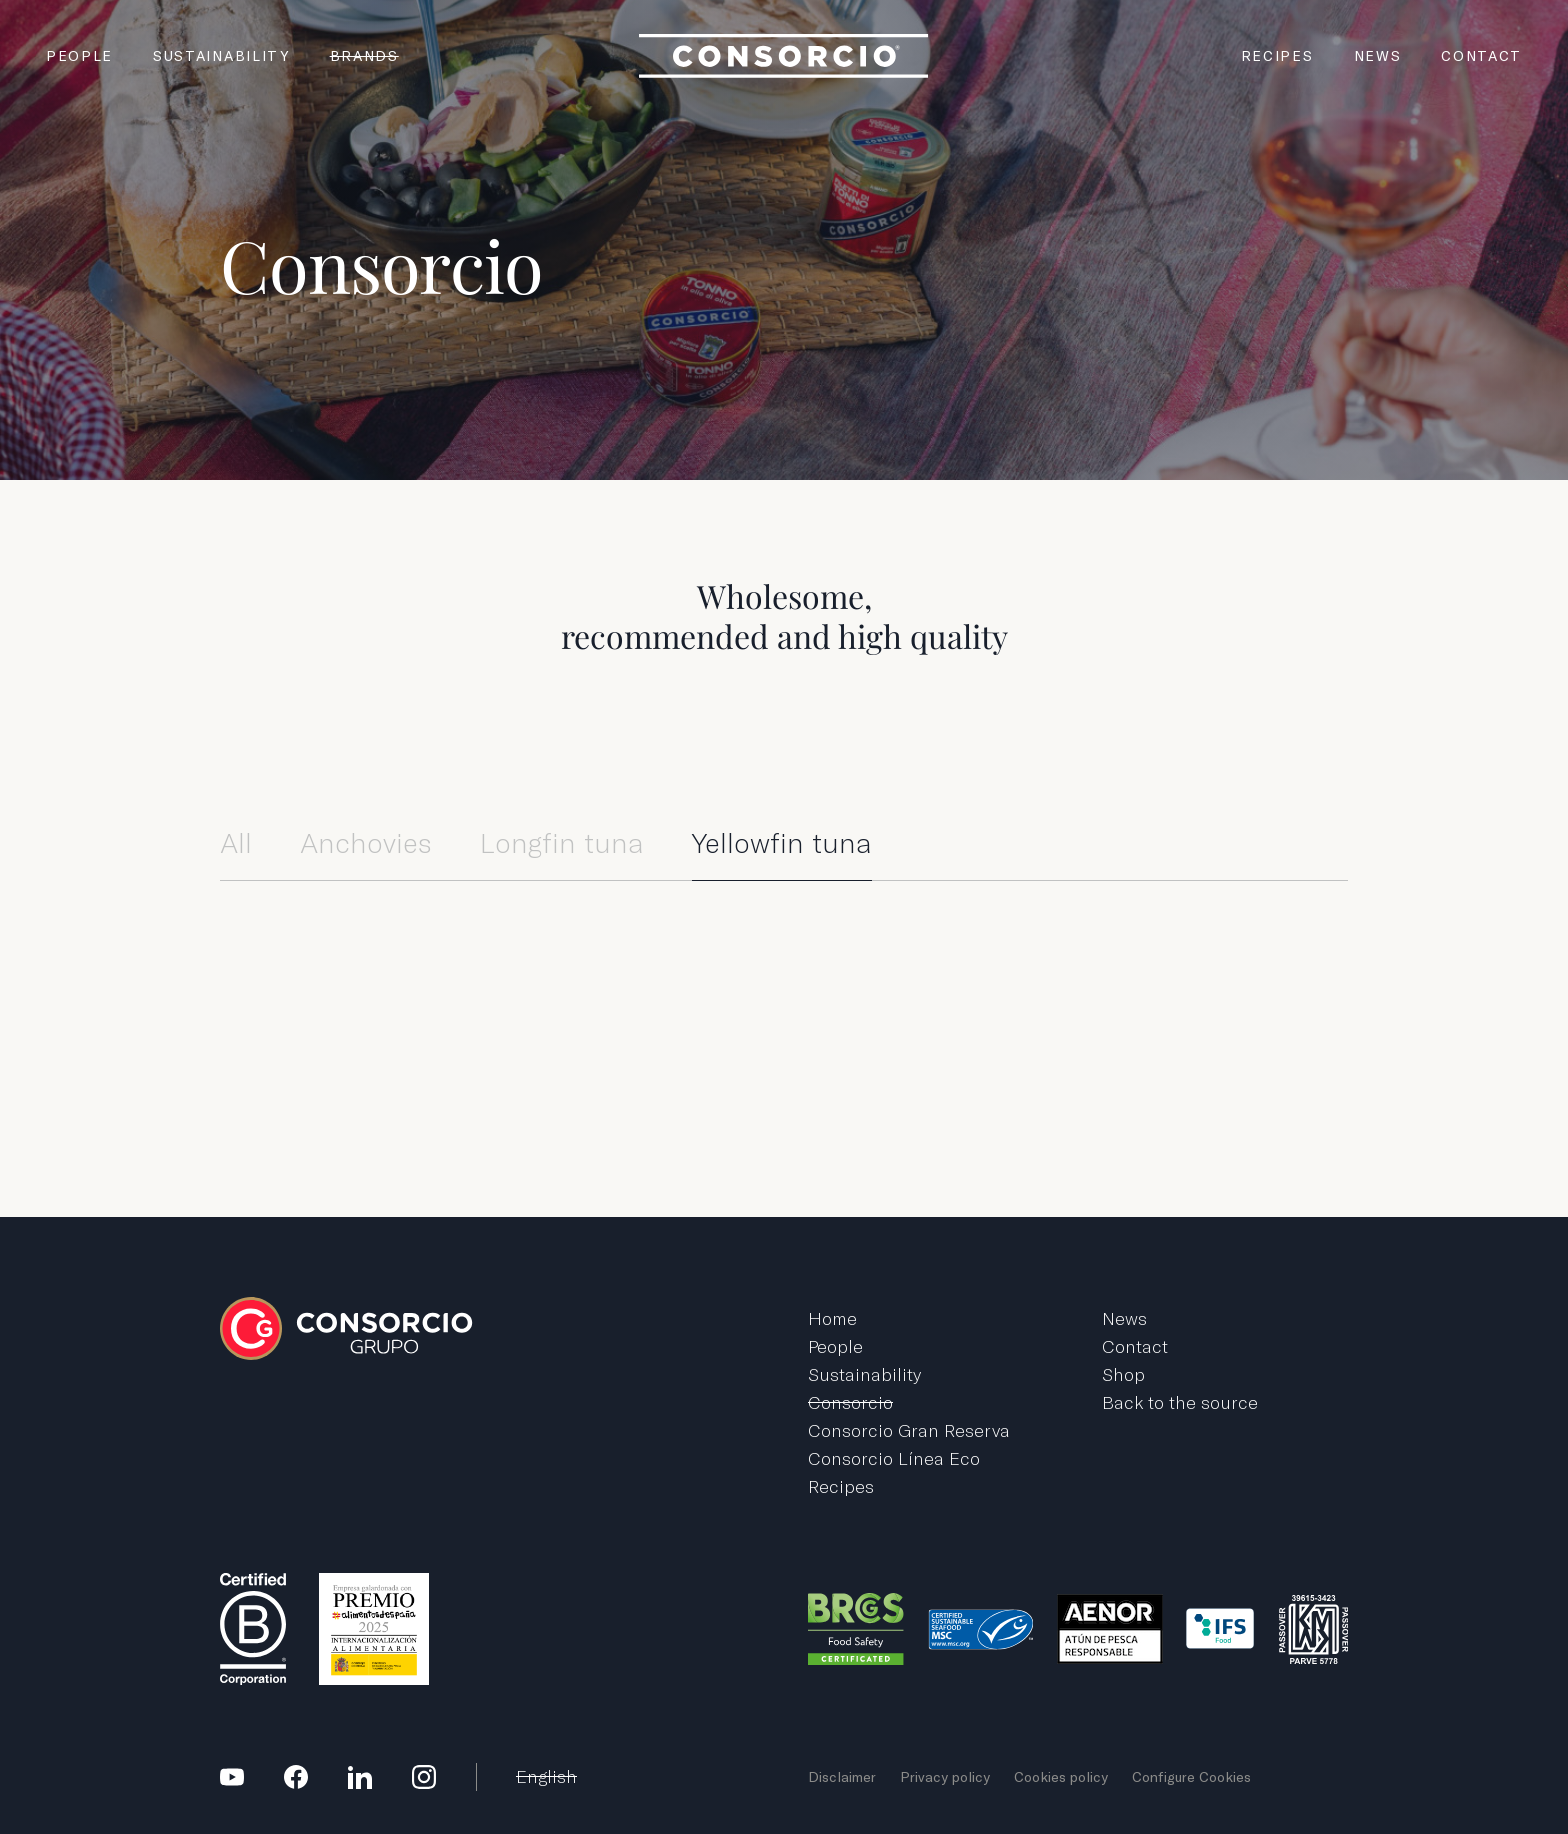 The height and width of the screenshot is (1834, 1568). Describe the element at coordinates (850, 1402) in the screenshot. I see `Consorcio` at that location.